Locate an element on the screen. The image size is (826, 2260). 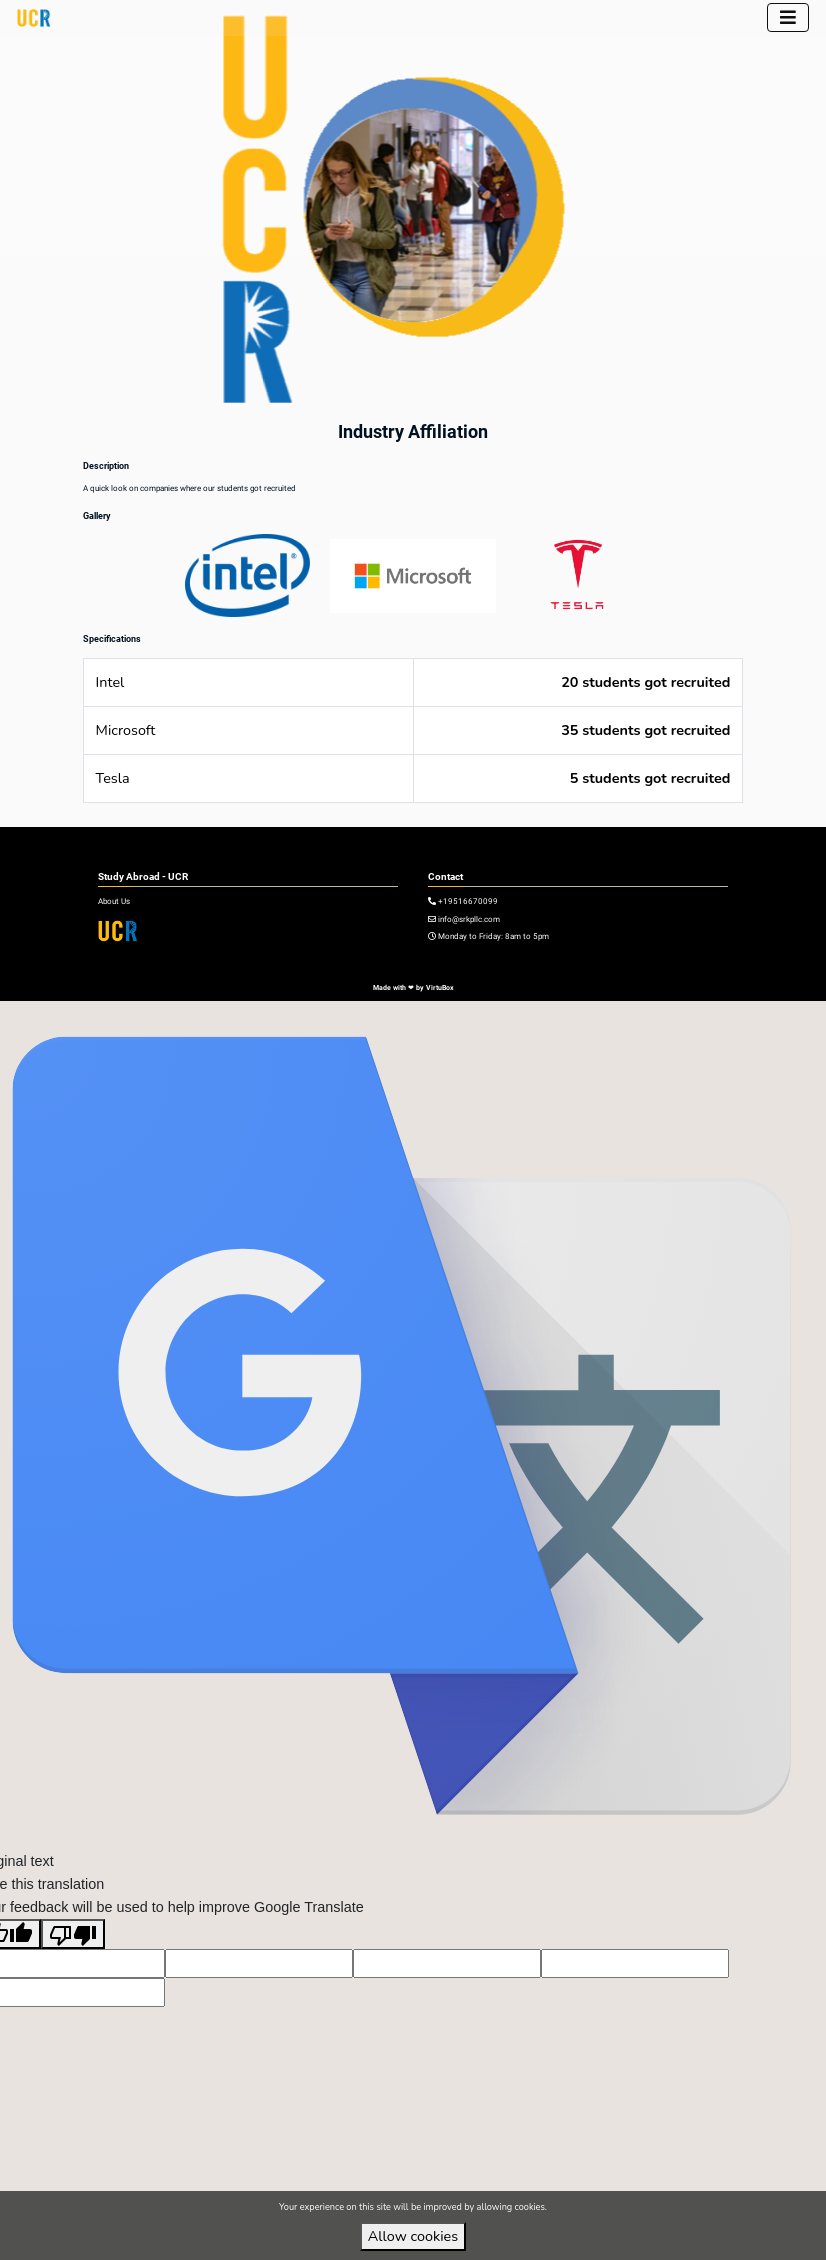
VirtuBox is located at coordinates (440, 987).